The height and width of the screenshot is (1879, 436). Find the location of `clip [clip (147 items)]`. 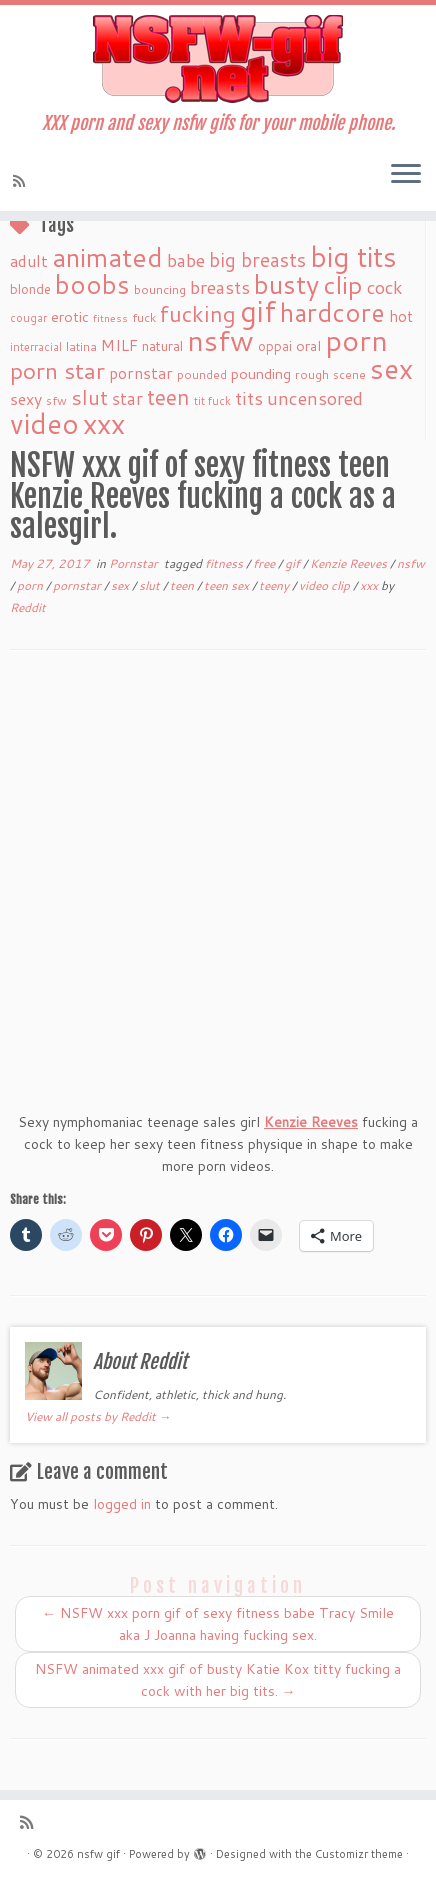

clip [clip (147 items)] is located at coordinates (343, 284).